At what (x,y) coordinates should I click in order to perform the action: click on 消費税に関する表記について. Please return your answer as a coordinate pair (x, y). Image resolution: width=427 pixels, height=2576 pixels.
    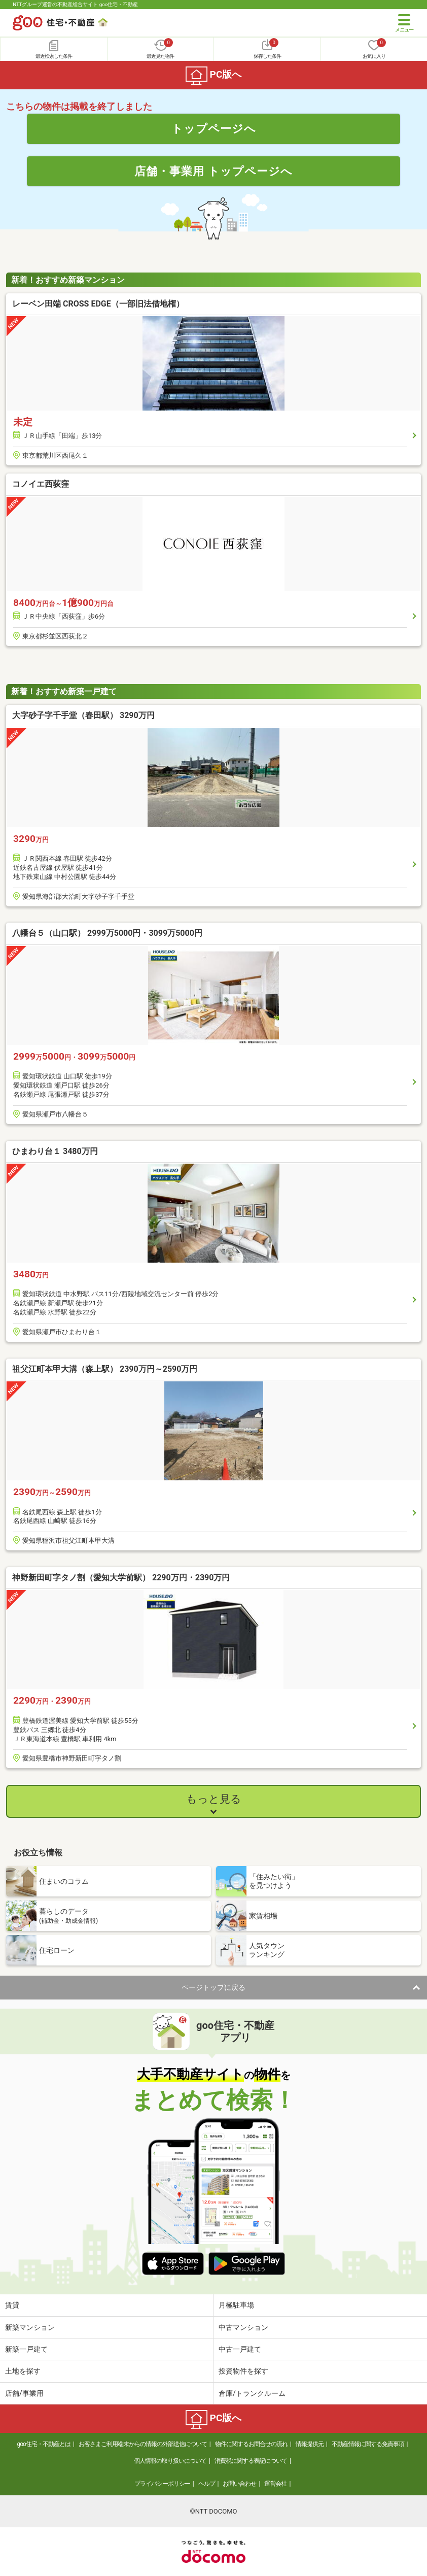
    Looking at the image, I should click on (251, 2460).